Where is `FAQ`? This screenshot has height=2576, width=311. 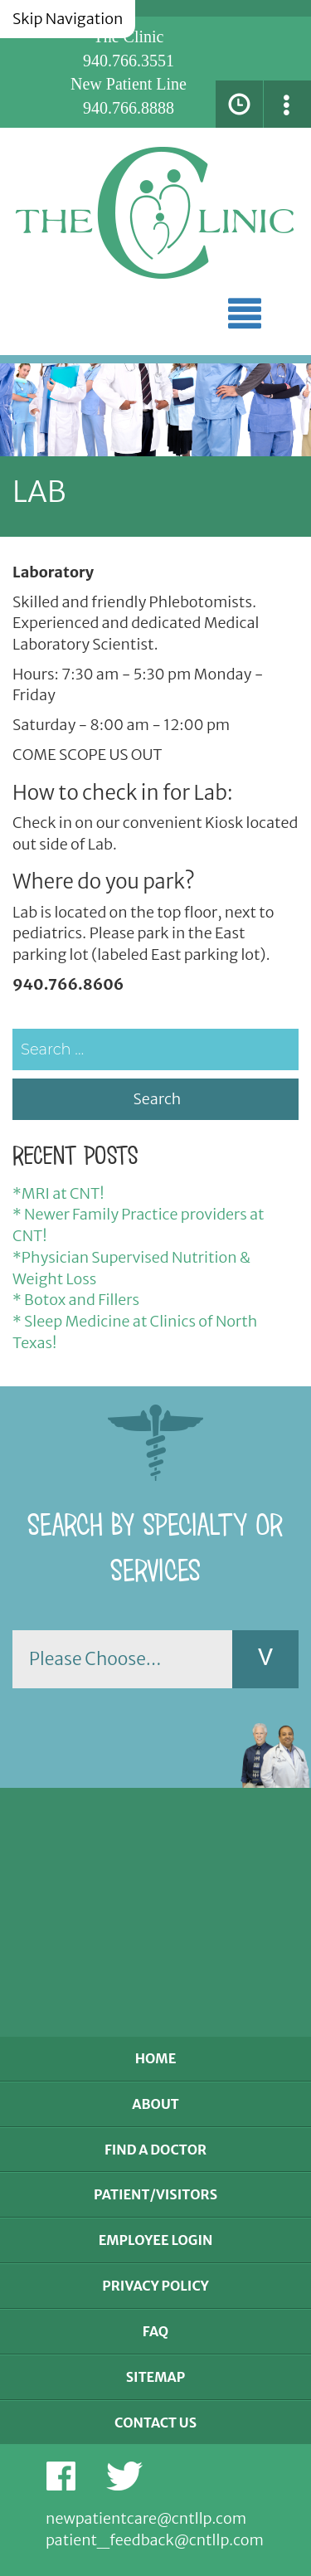 FAQ is located at coordinates (155, 2331).